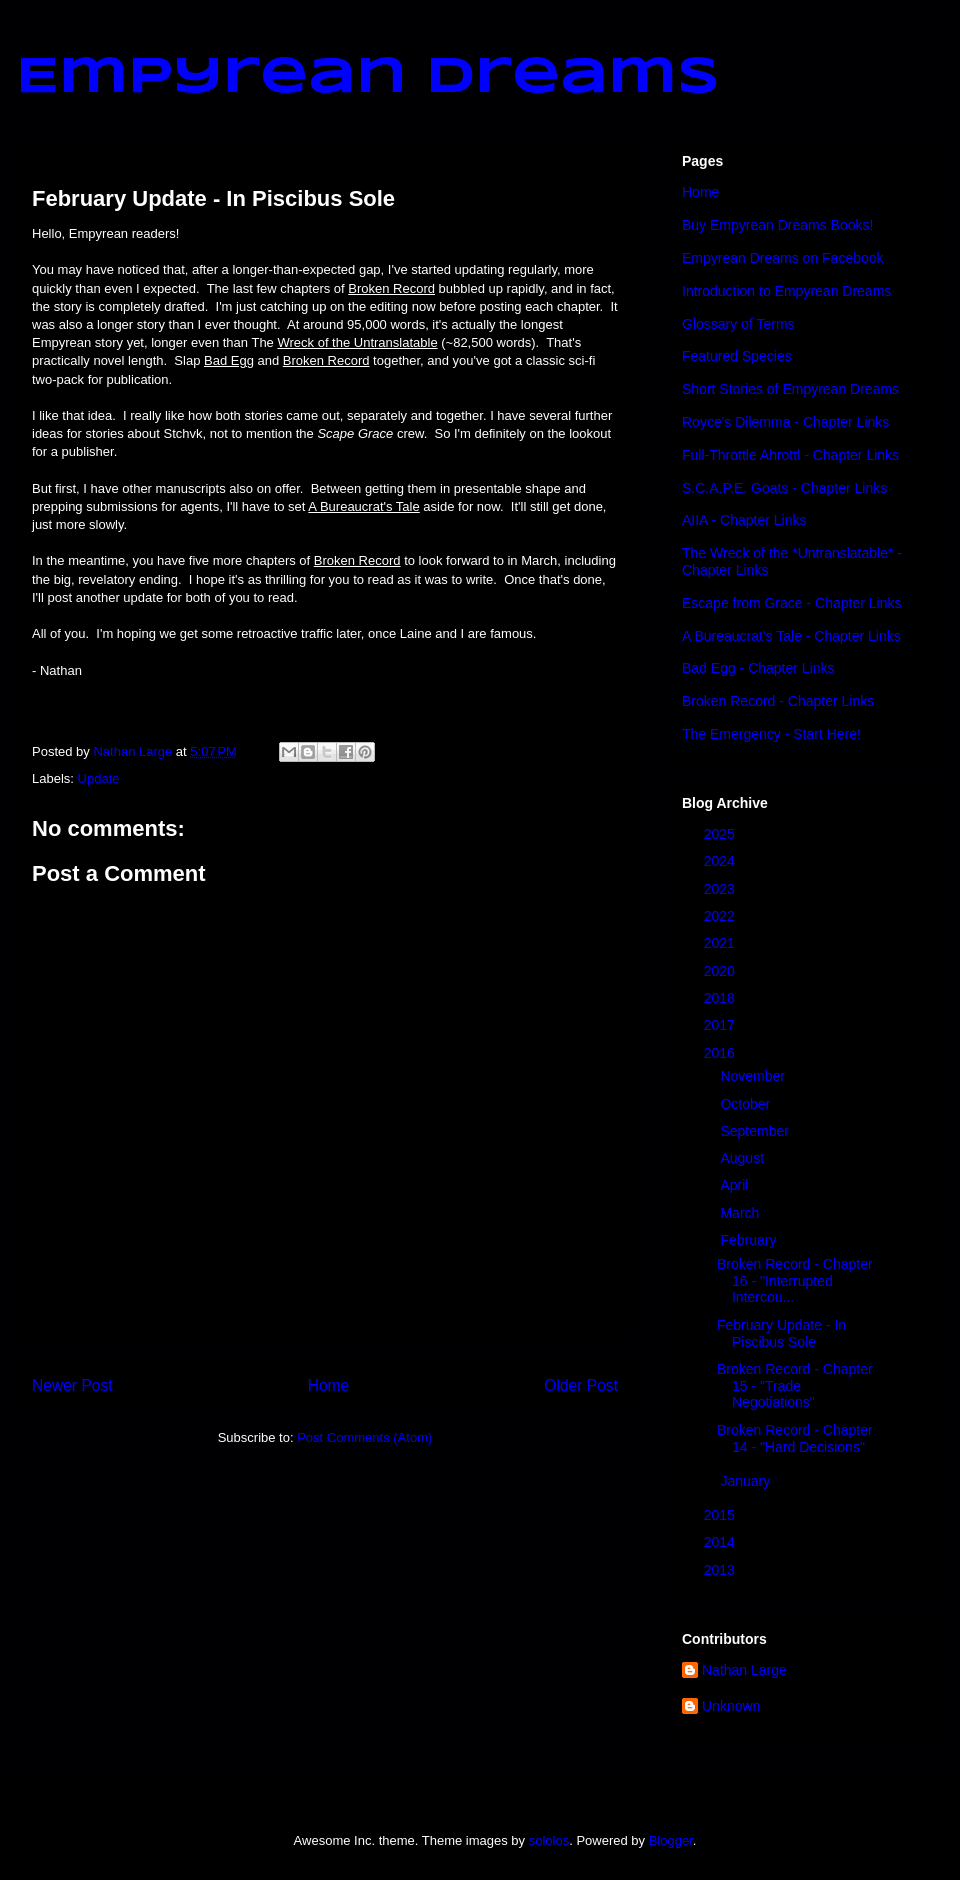  Describe the element at coordinates (778, 701) in the screenshot. I see `Broken Record - Chapter Links` at that location.